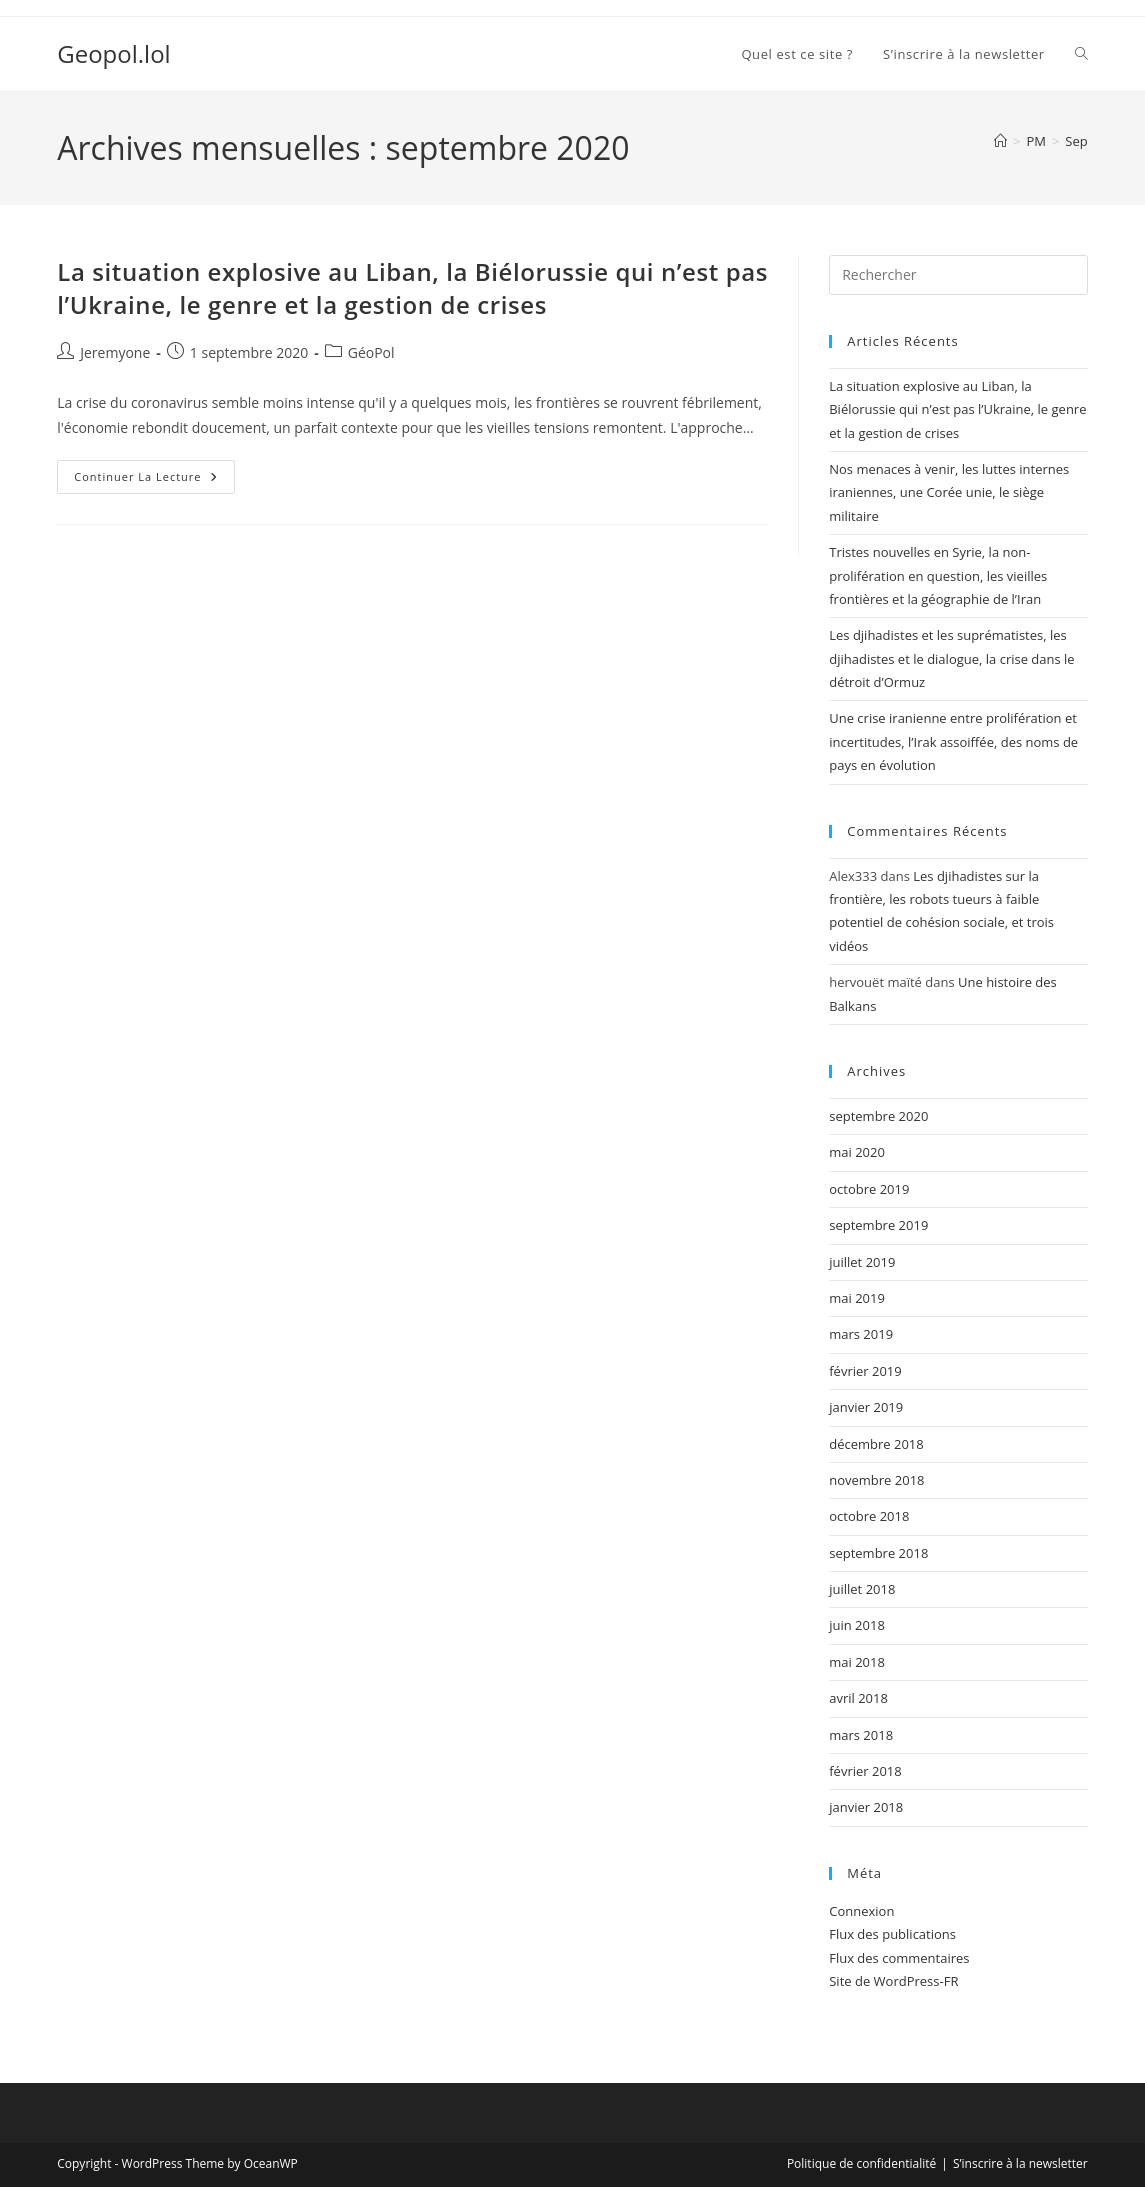 The height and width of the screenshot is (2187, 1145). What do you see at coordinates (371, 352) in the screenshot?
I see `GéoPol` at bounding box center [371, 352].